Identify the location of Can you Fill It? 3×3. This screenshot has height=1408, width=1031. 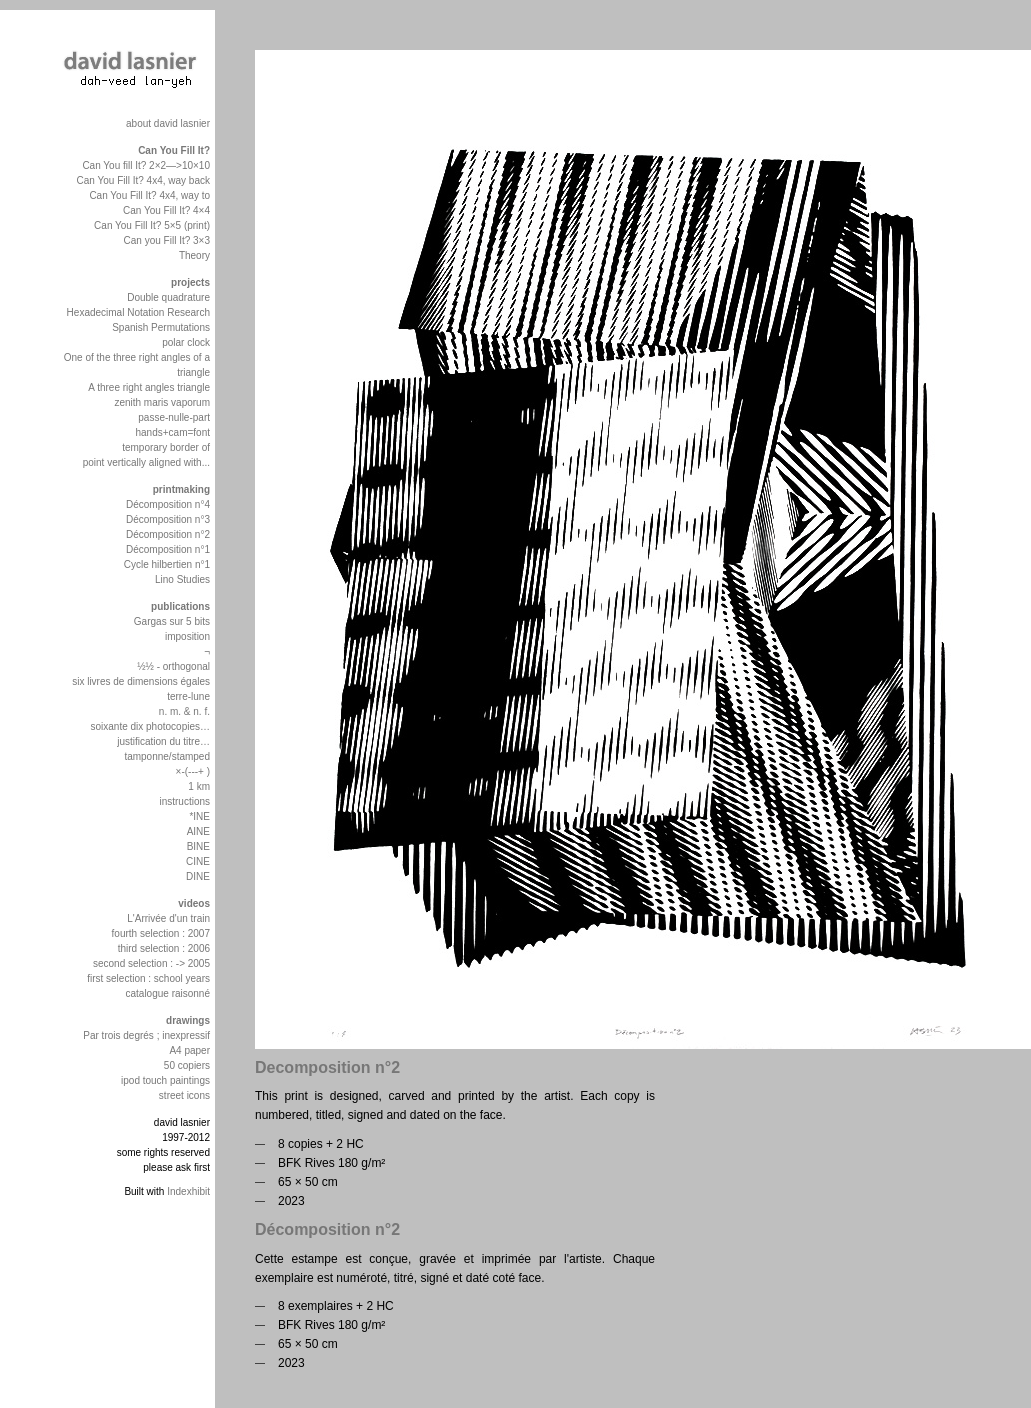
(167, 240).